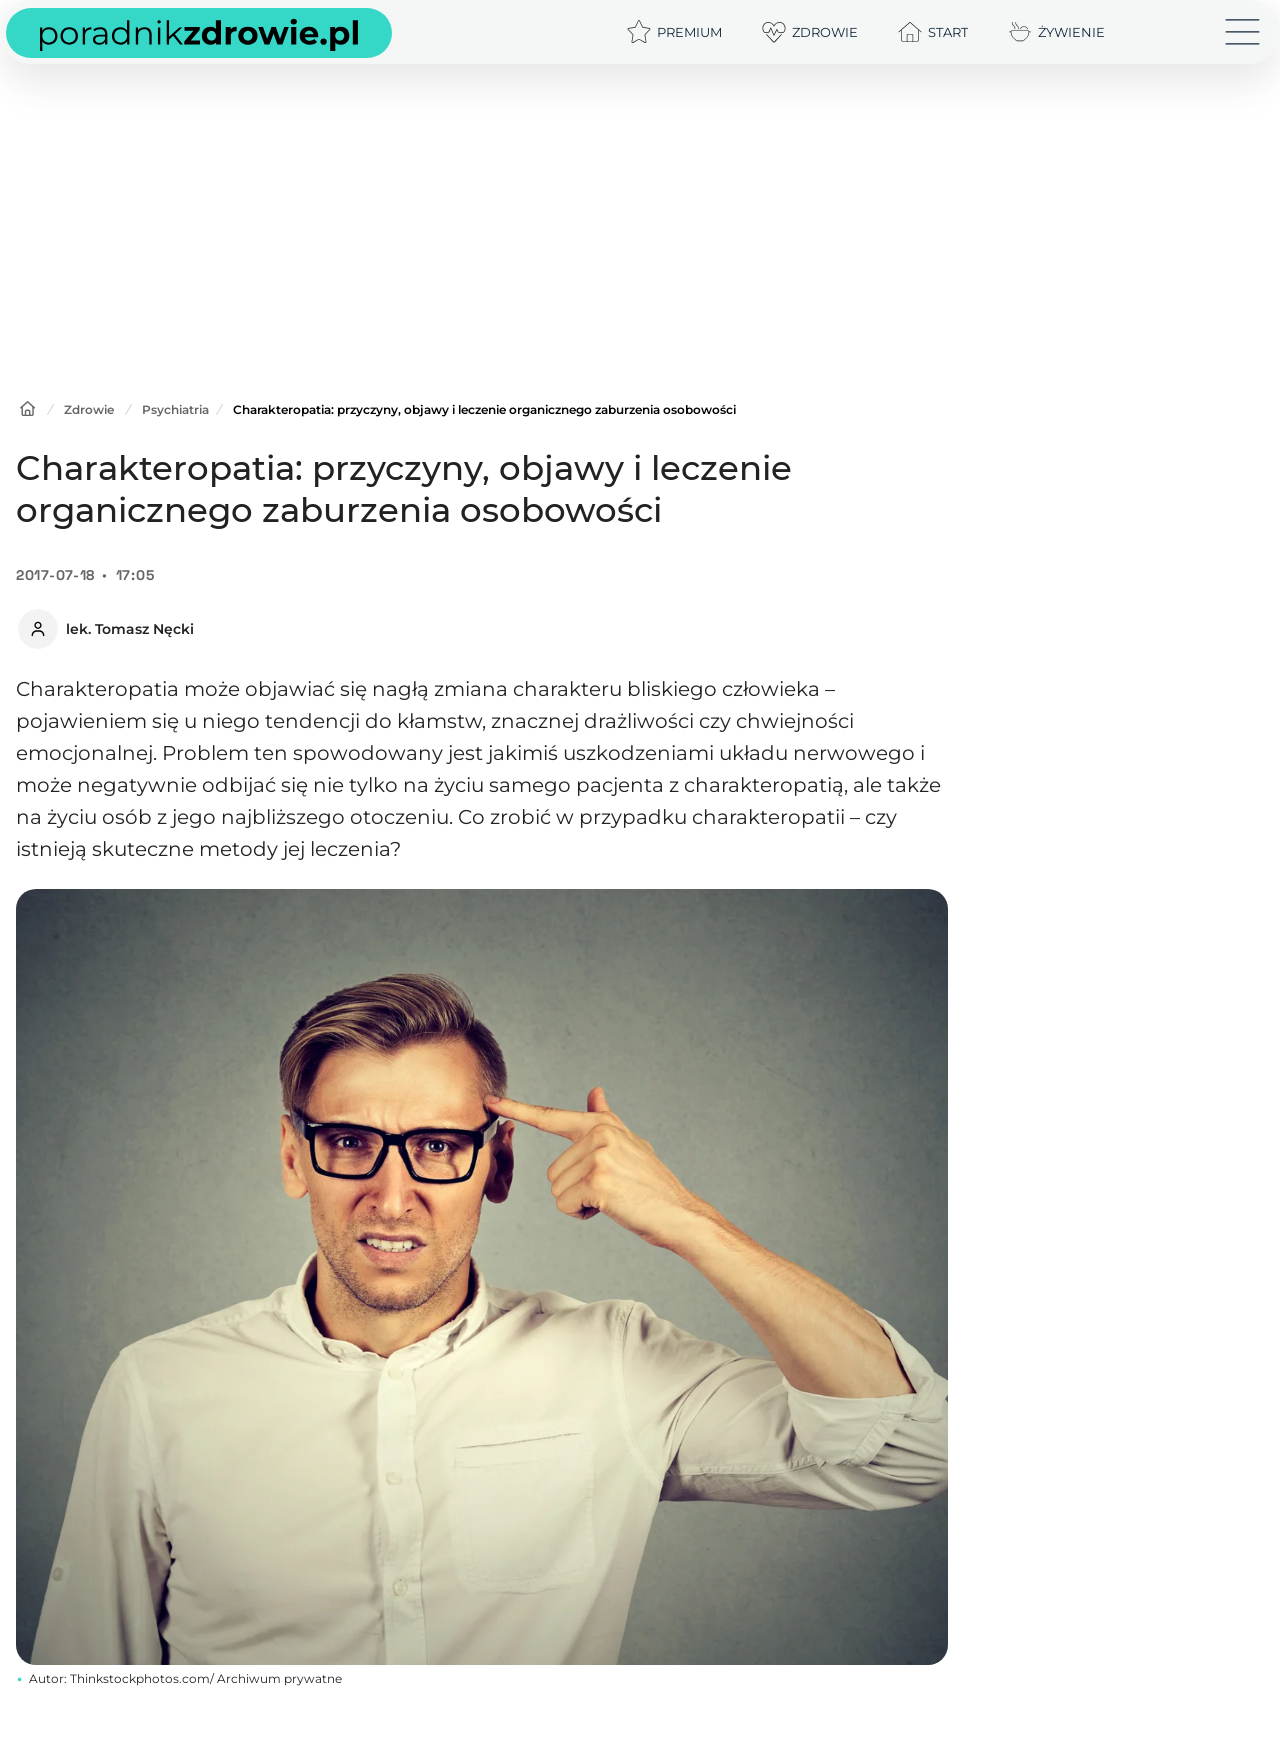 The height and width of the screenshot is (1753, 1280). Describe the element at coordinates (130, 629) in the screenshot. I see `lek. Tomasz Nęcki` at that location.